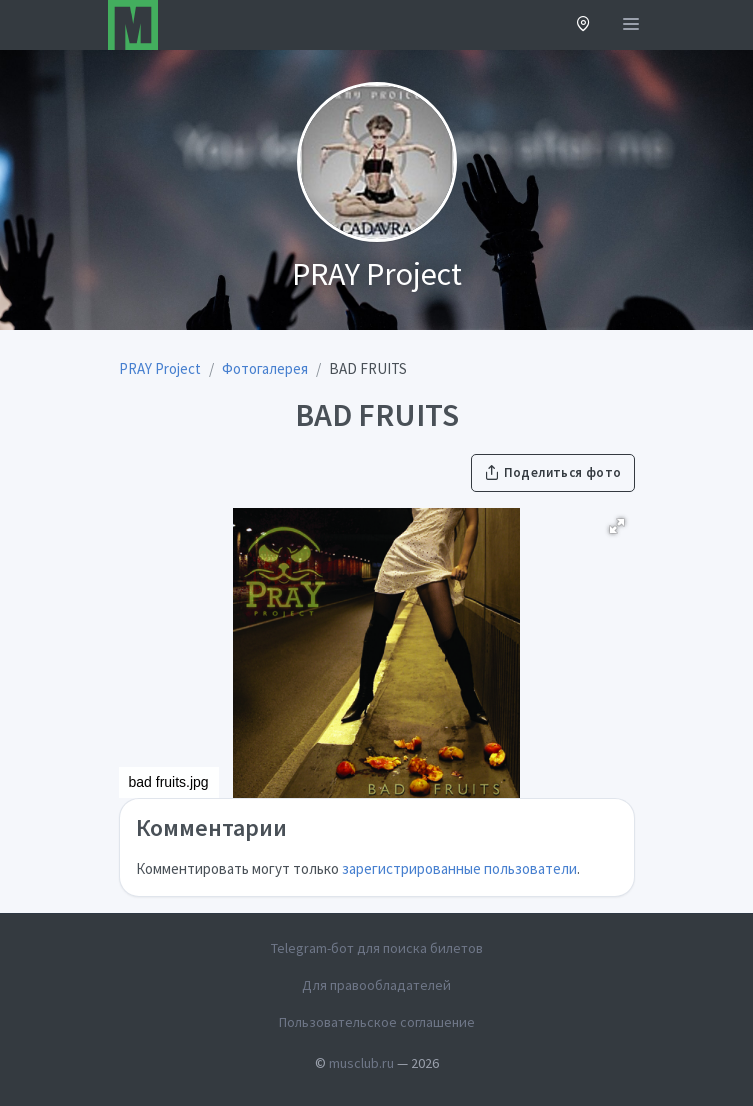  I want to click on Пользовательское соглашение, so click(377, 1022).